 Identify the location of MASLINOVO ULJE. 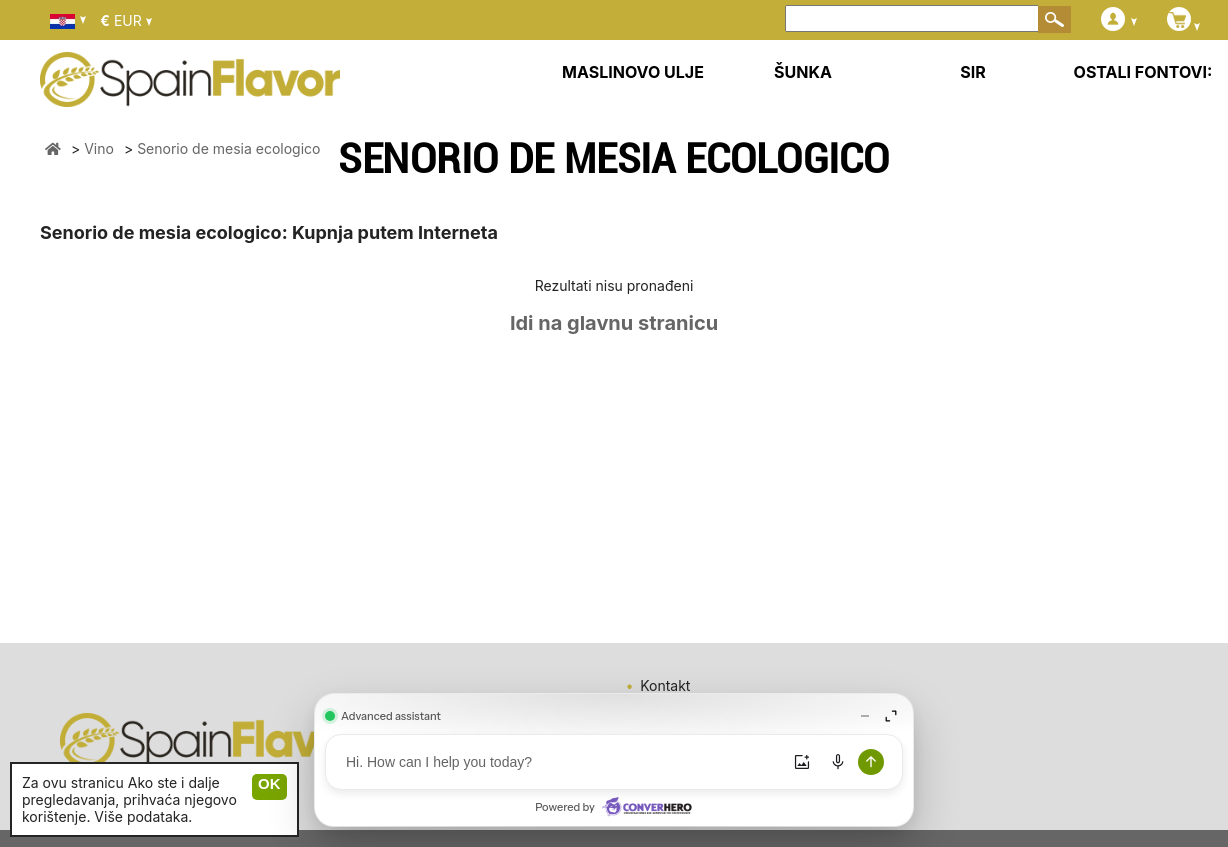
(633, 72).